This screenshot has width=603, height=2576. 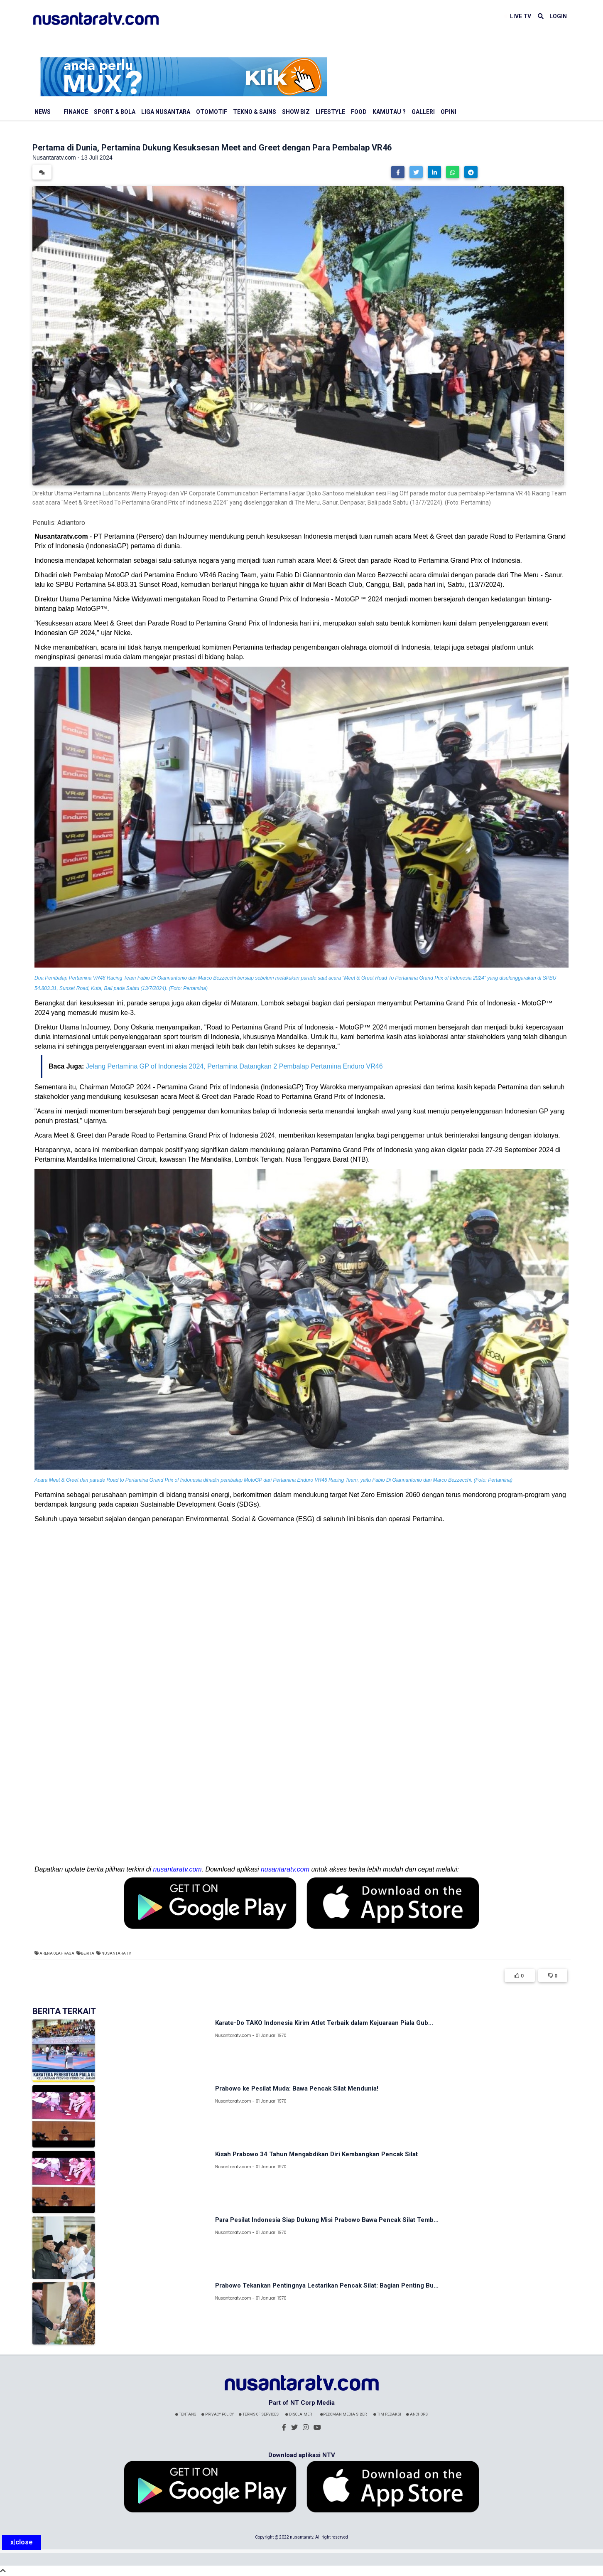 I want to click on Pedoman Media Siber, so click(x=343, y=2414).